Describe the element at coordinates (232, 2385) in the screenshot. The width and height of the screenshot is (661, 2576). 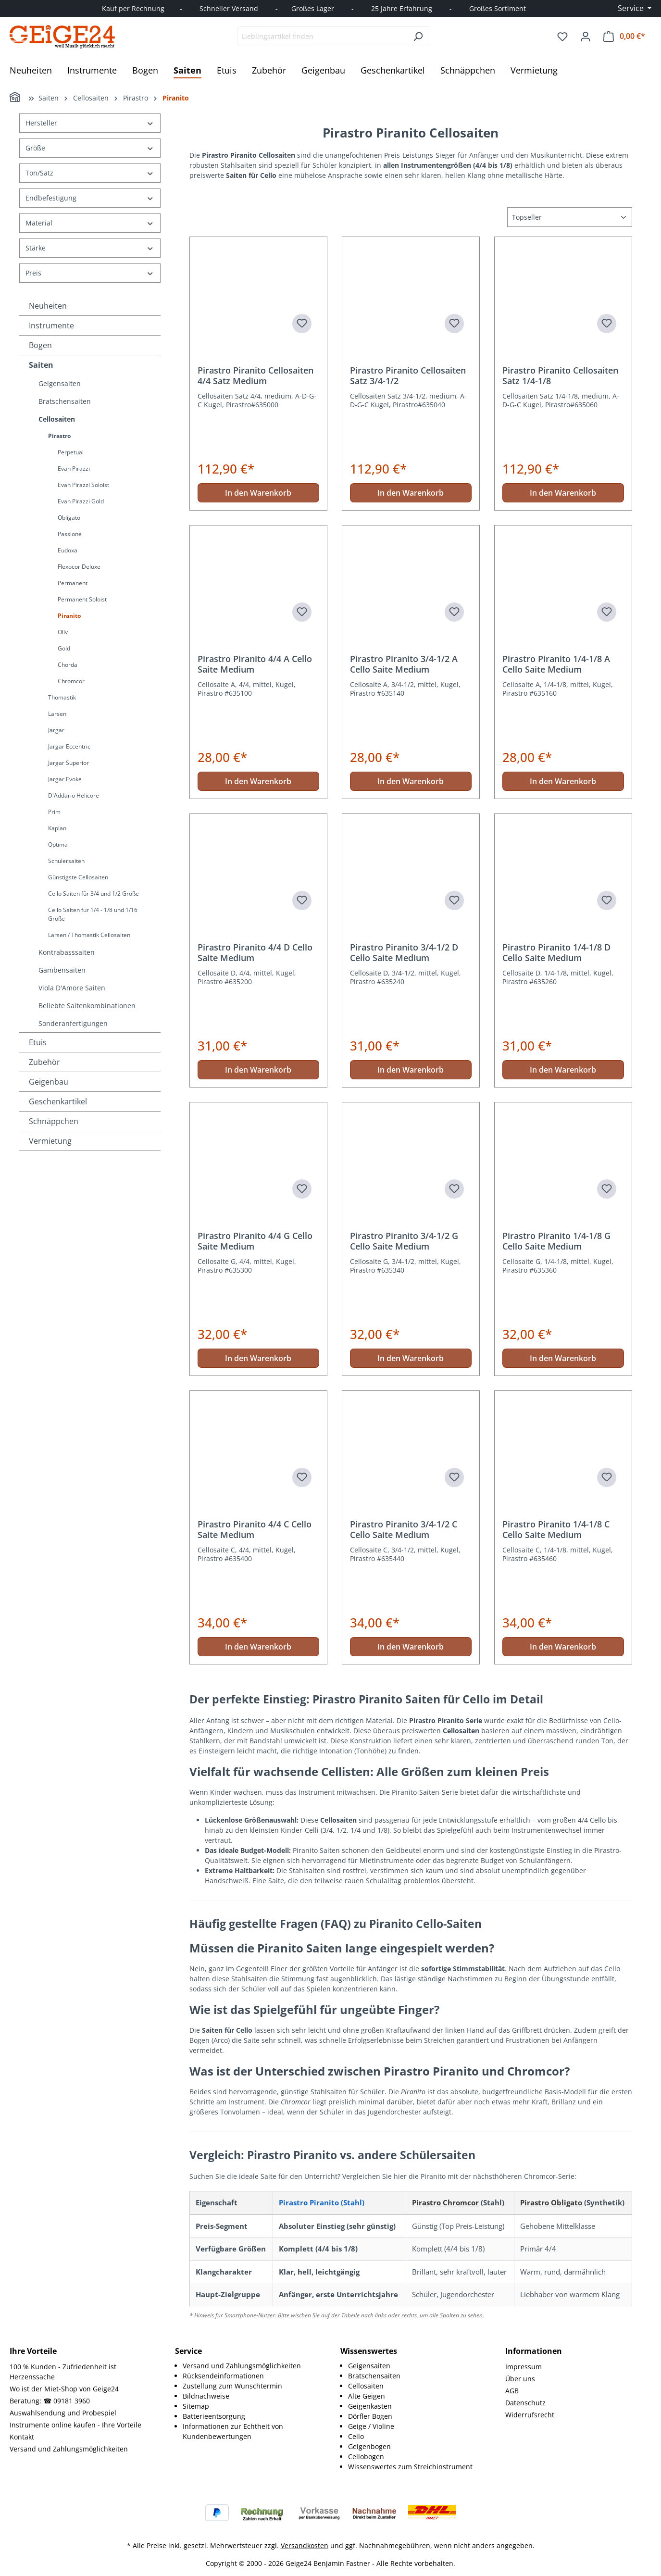
I see `Zustellung zum Wunschtermin` at that location.